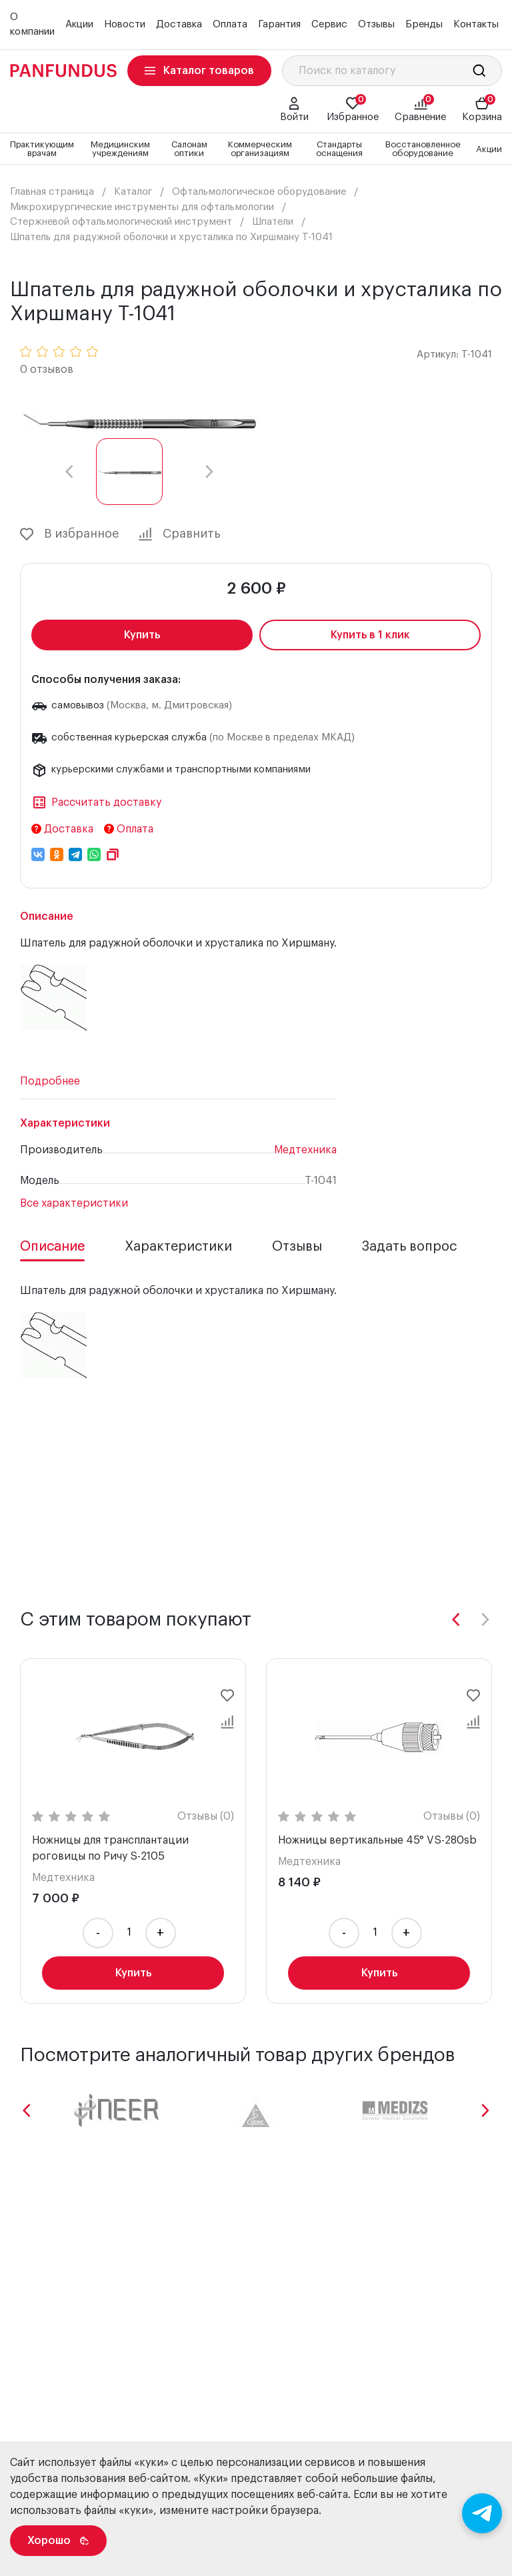 The height and width of the screenshot is (2576, 512). I want to click on Медицинским учреждениям, so click(120, 148).